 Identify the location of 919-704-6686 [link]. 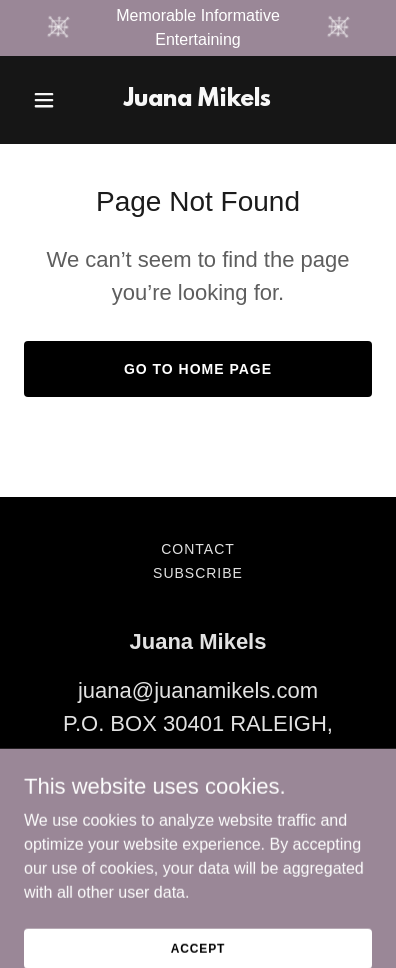
(197, 805).